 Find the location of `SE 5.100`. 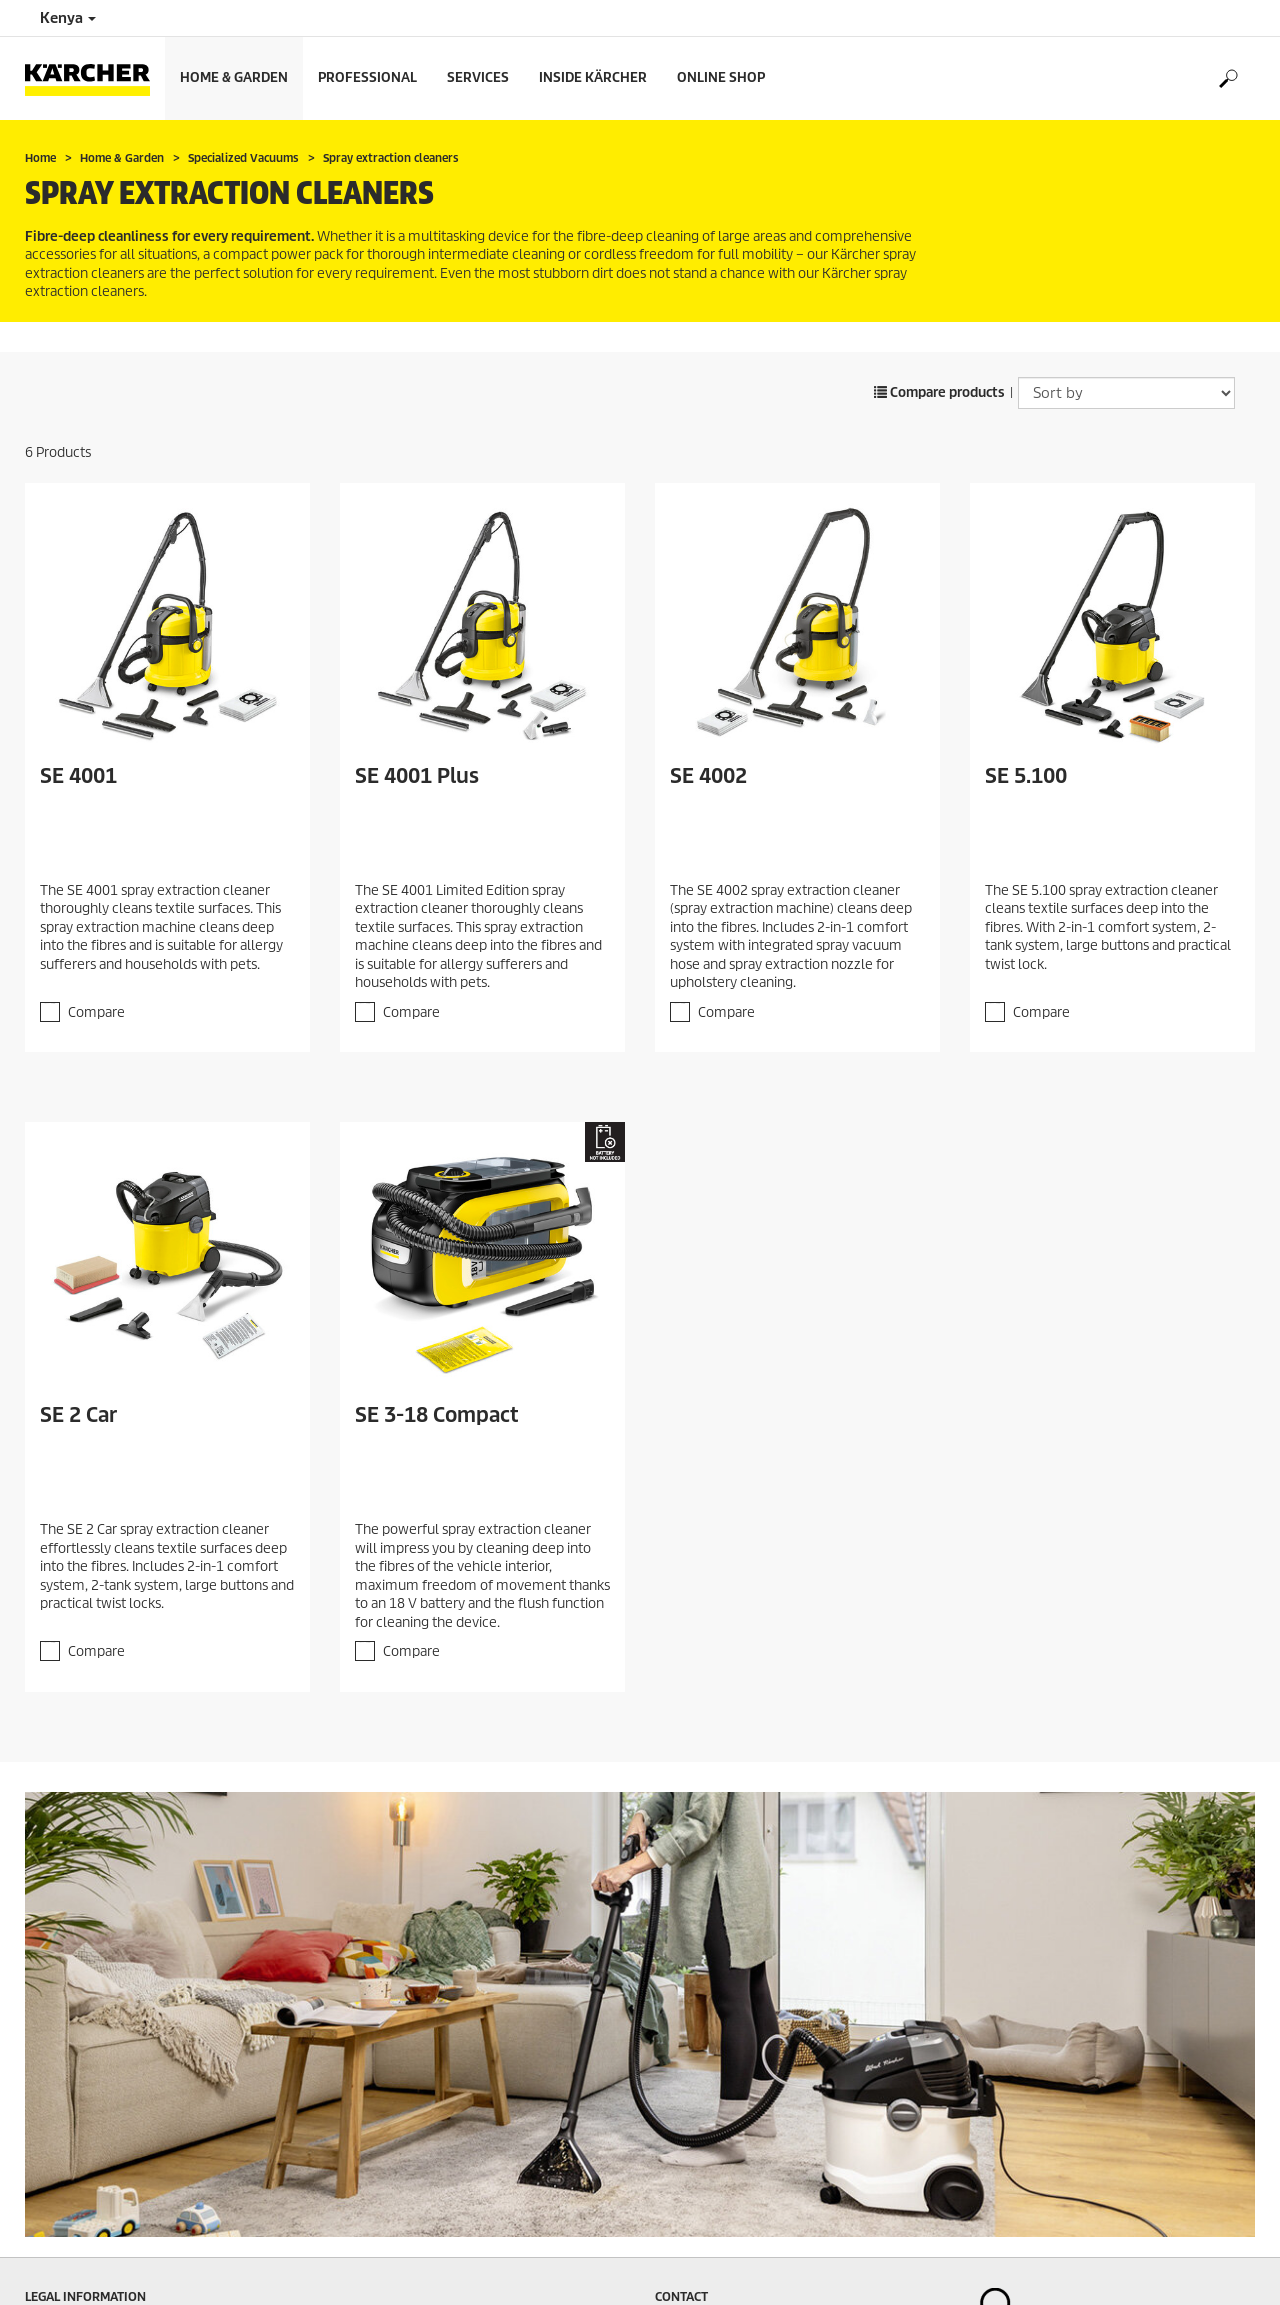

SE 5.100 is located at coordinates (1026, 776).